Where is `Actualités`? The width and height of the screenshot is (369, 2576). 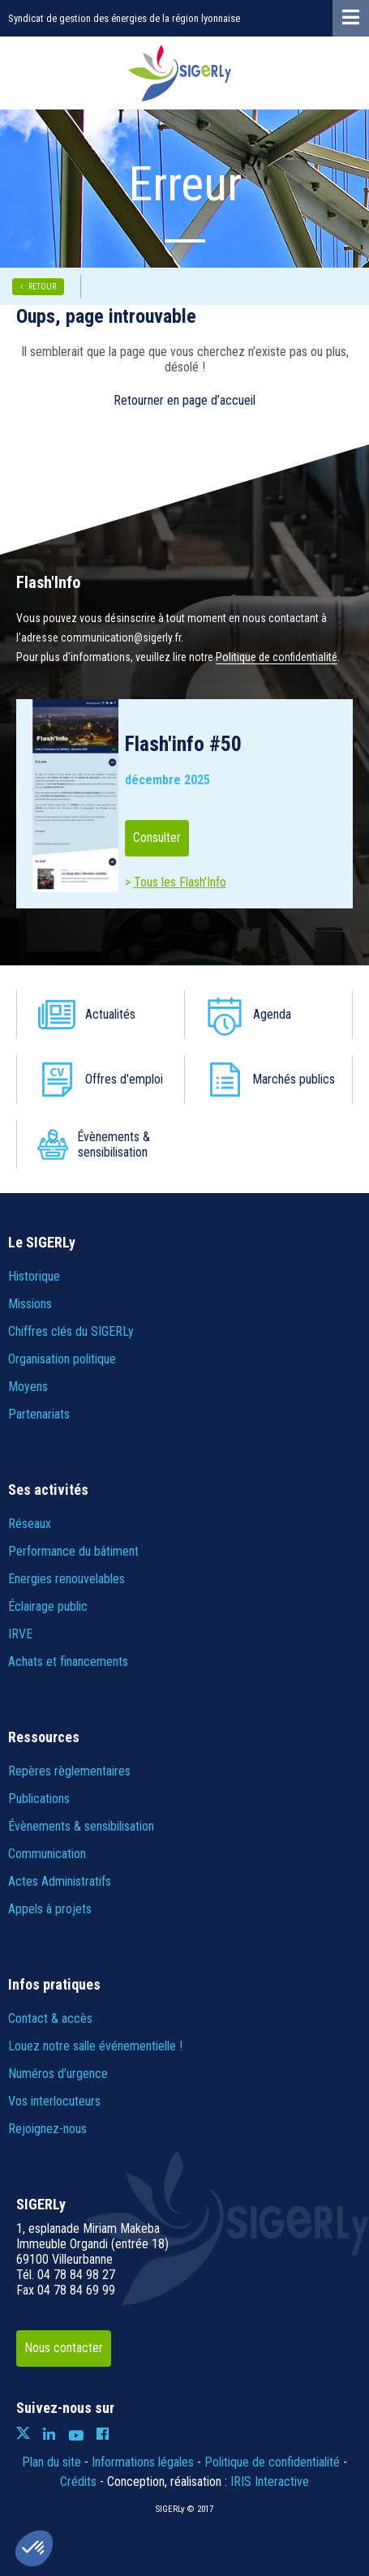
Actualités is located at coordinates (111, 1014).